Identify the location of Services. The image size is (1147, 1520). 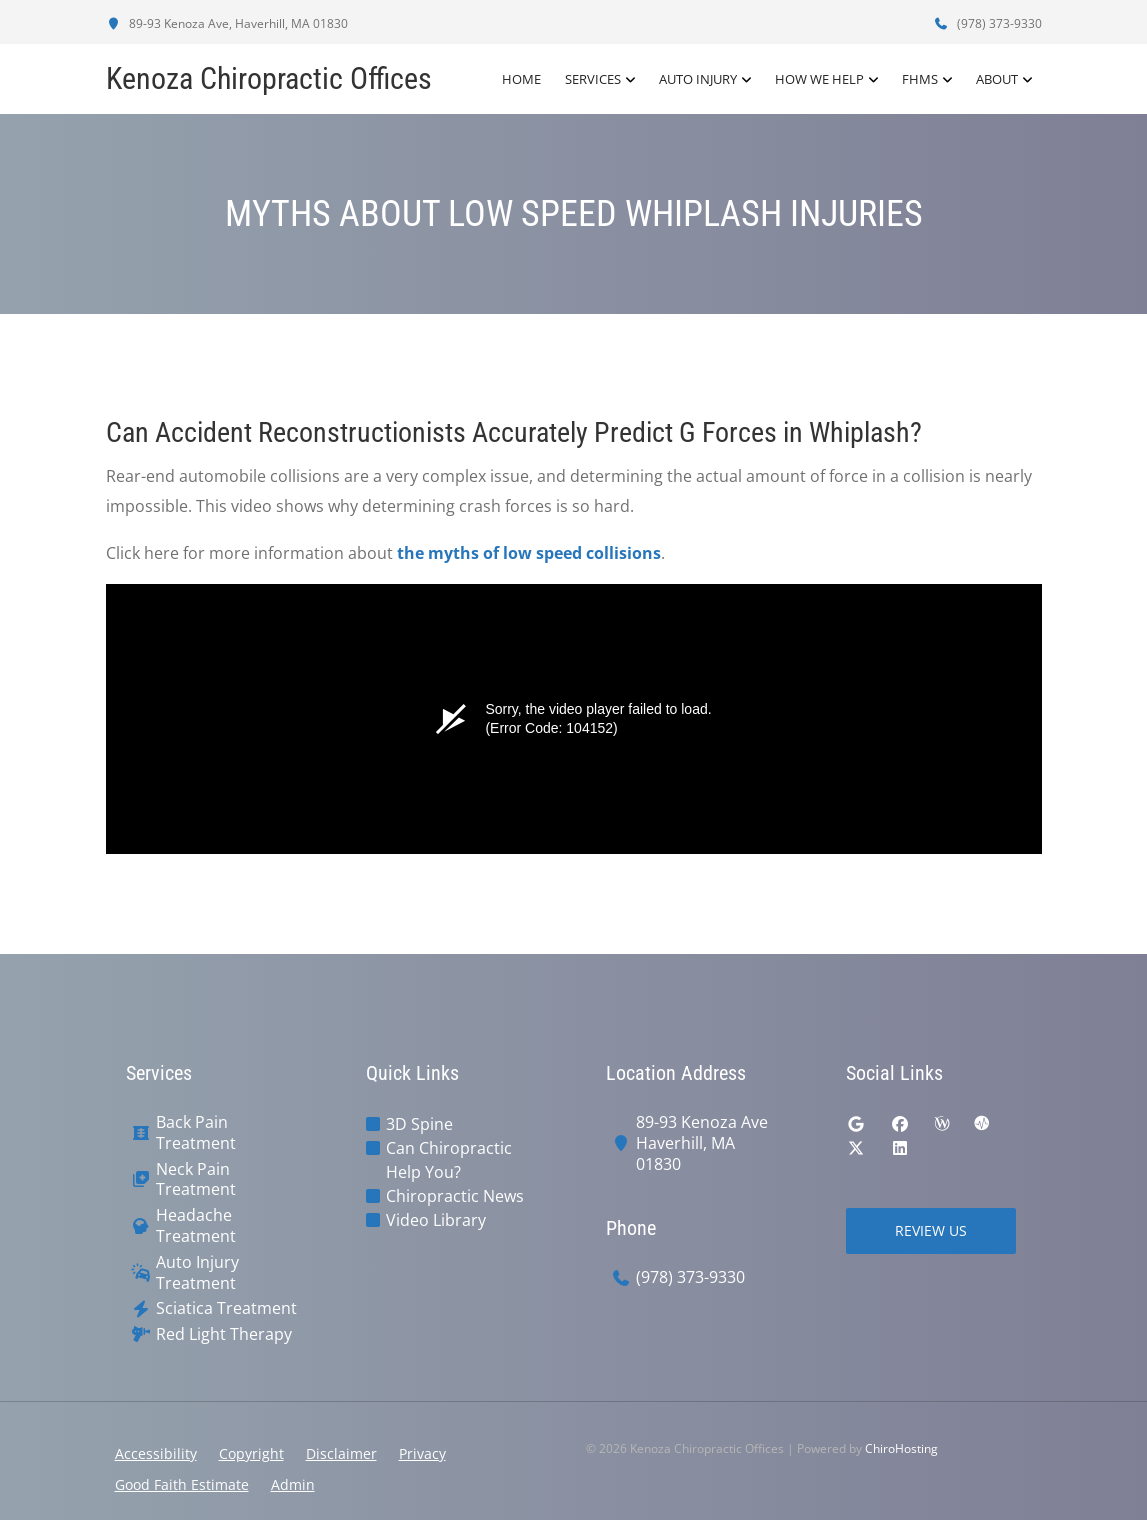
(593, 79).